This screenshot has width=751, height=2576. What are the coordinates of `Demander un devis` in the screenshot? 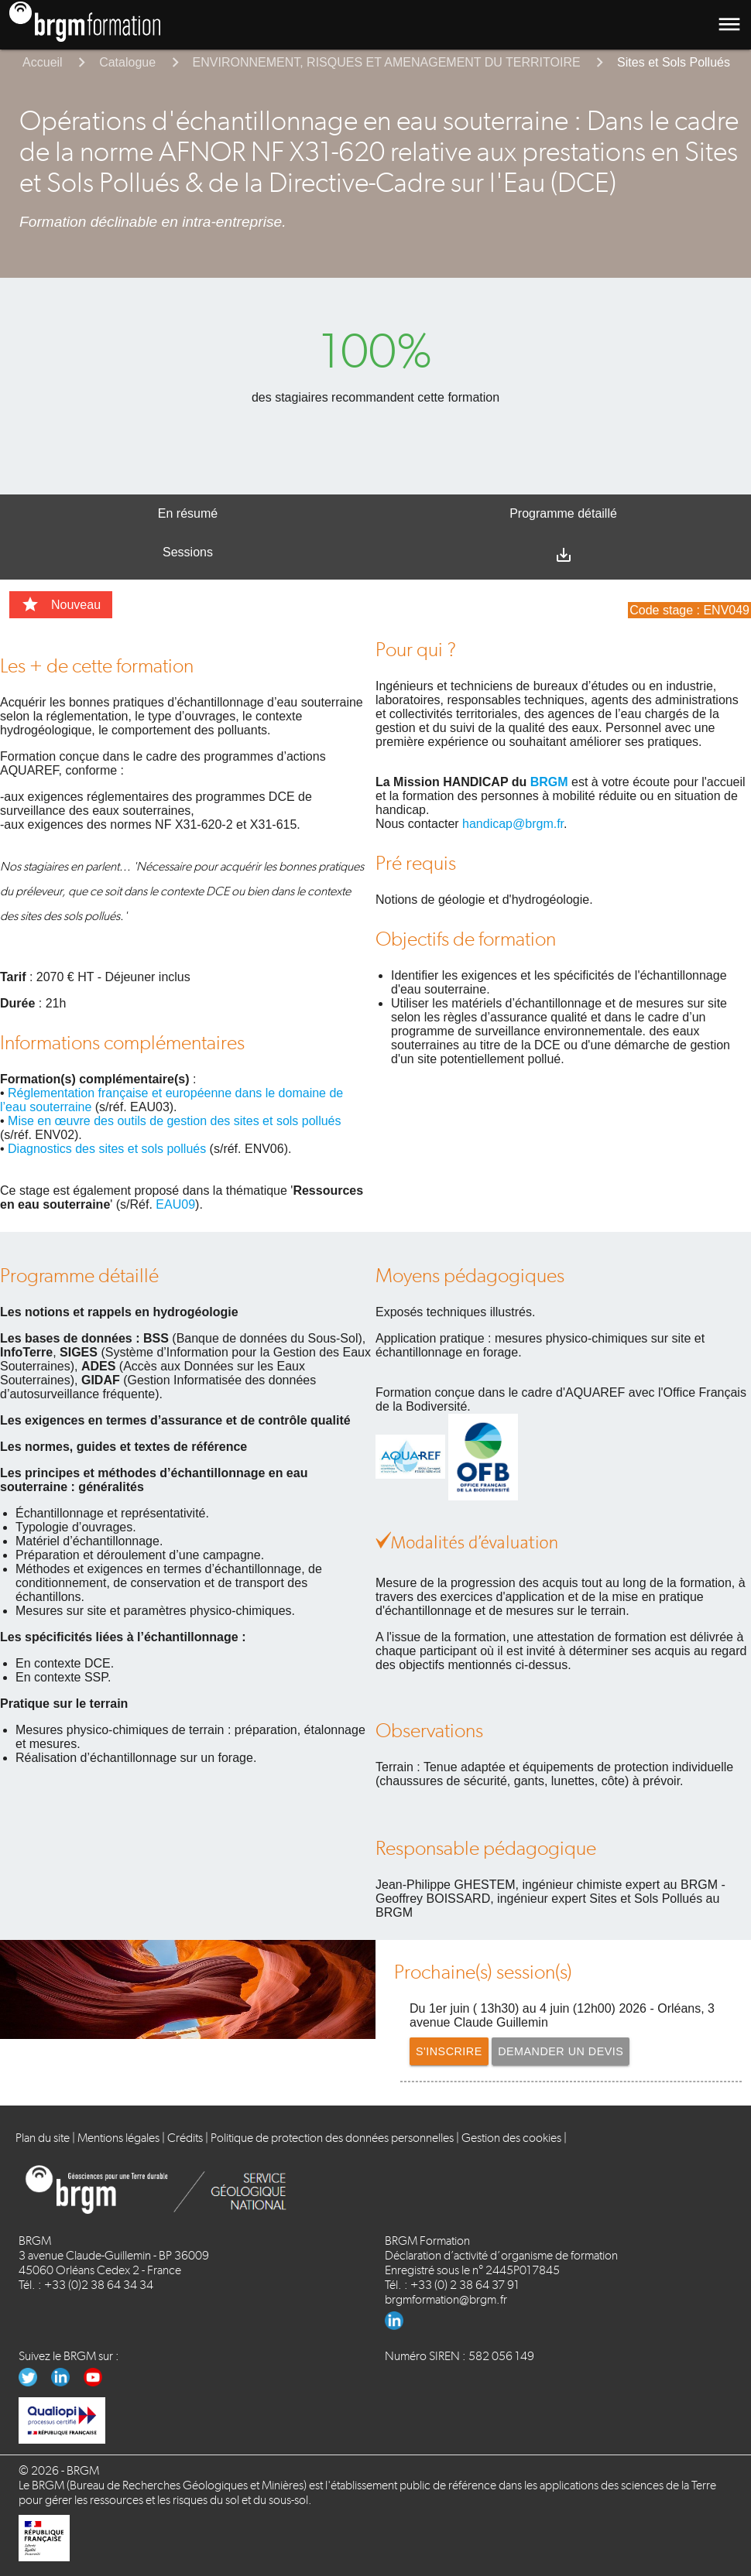 It's located at (575, 2051).